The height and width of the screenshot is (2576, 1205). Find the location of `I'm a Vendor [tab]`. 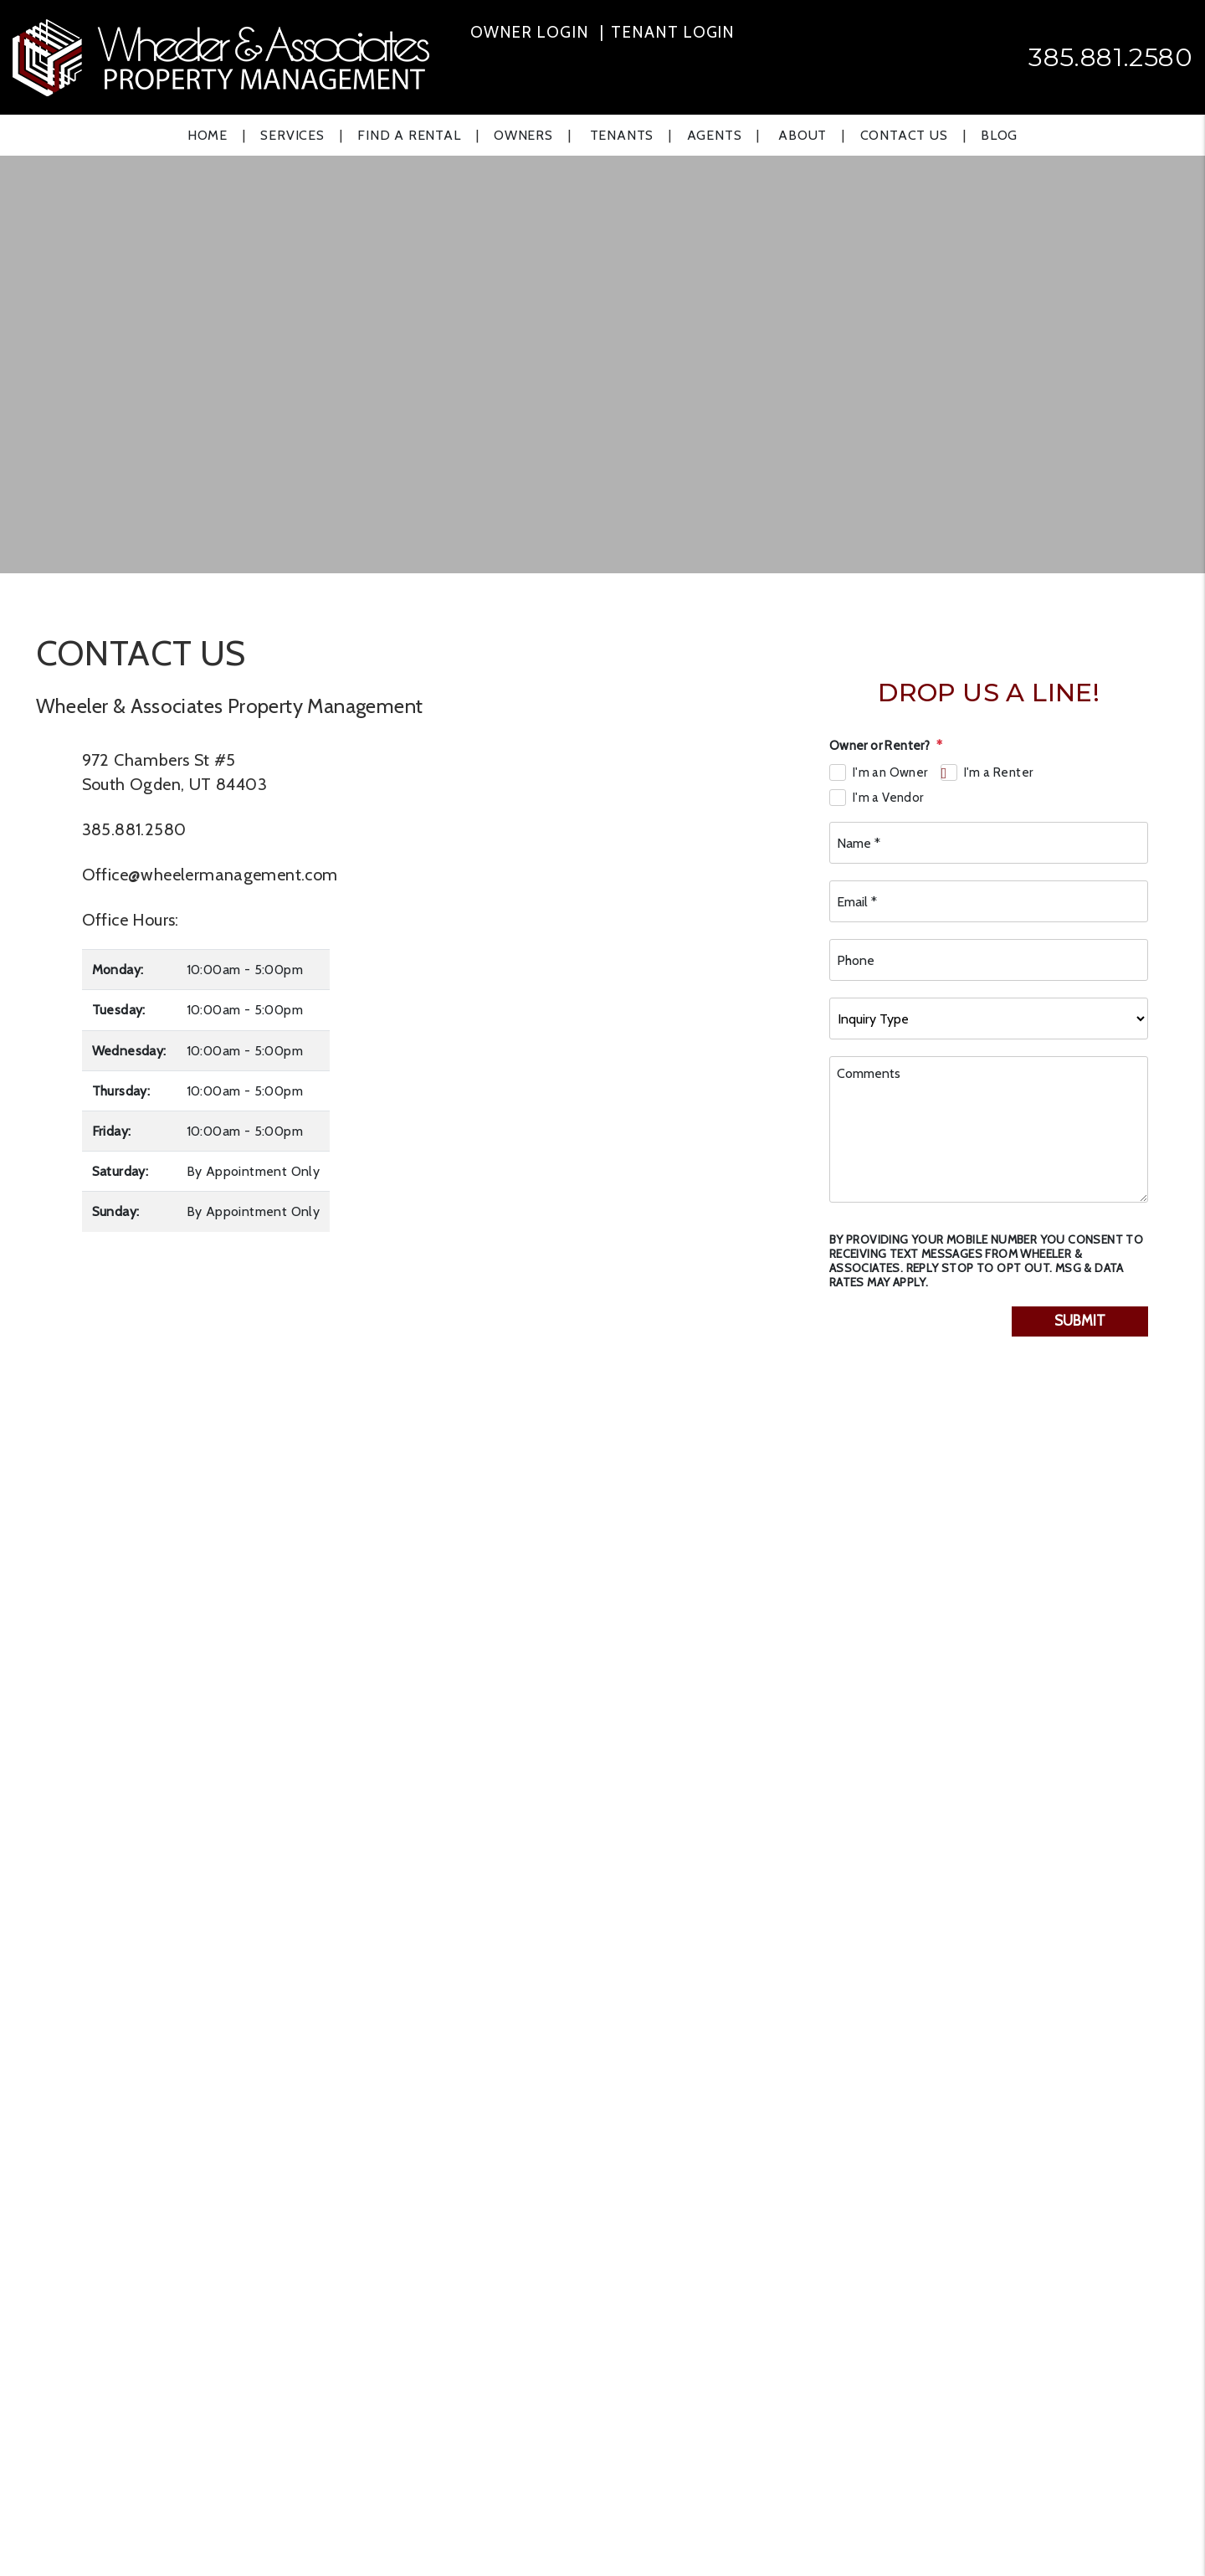

I'm a Vendor [tab] is located at coordinates (888, 797).